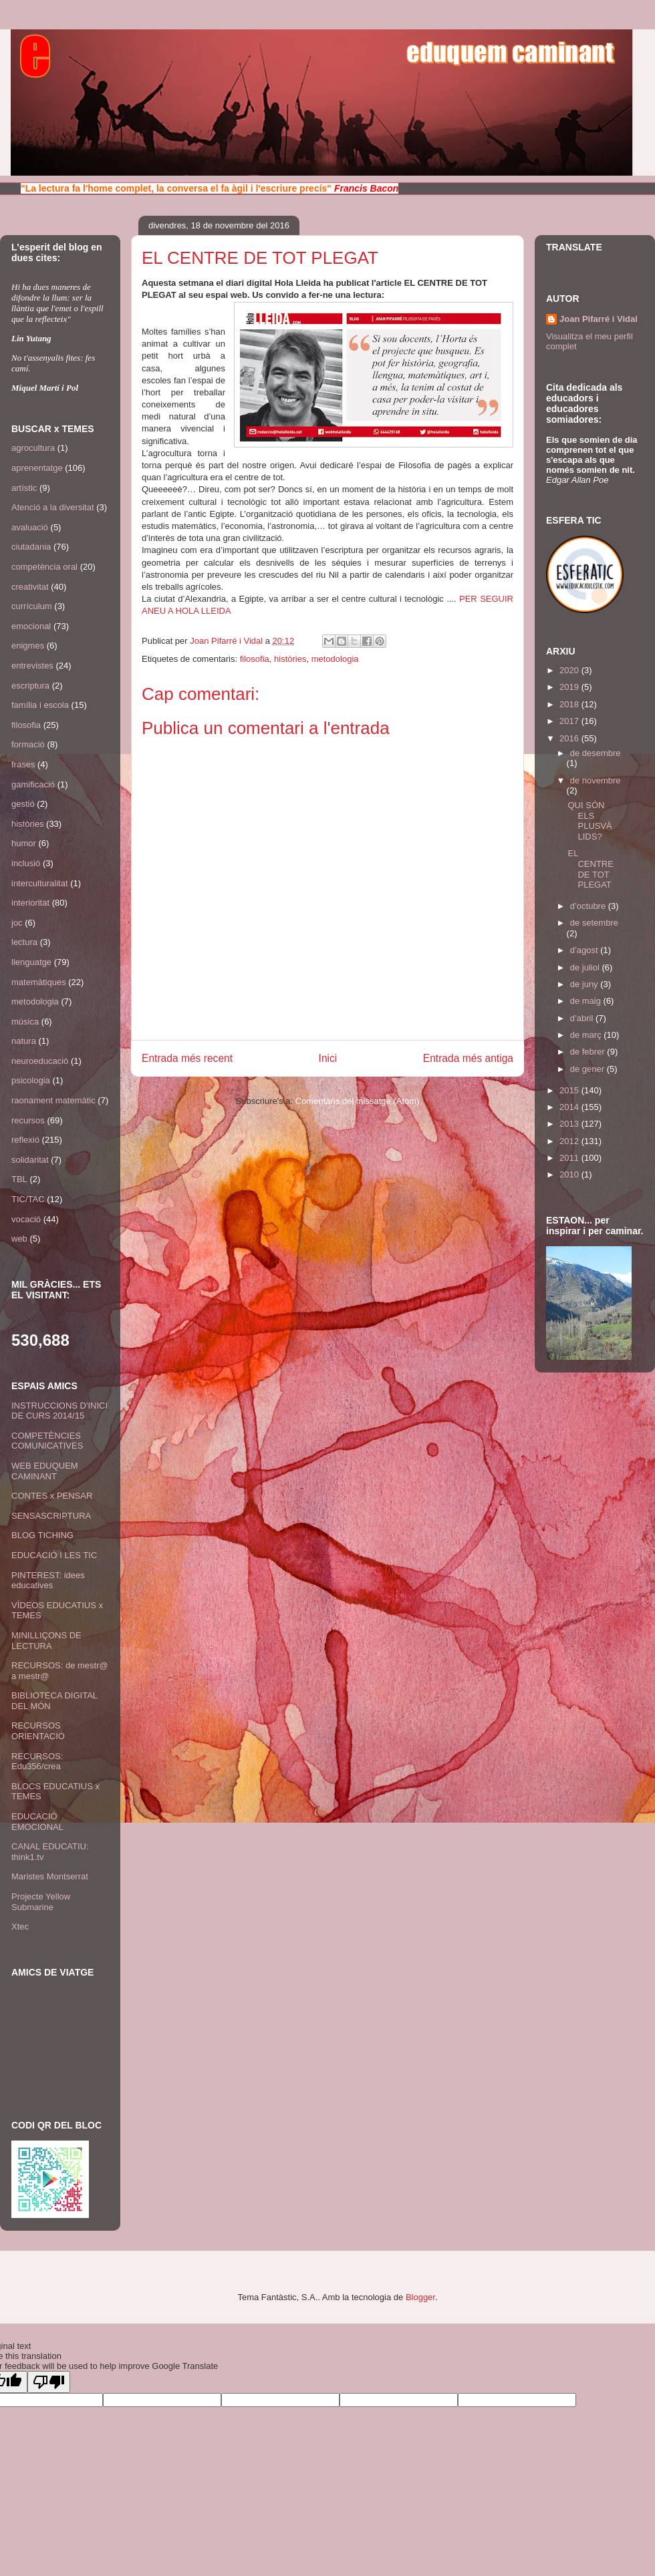 Image resolution: width=655 pixels, height=2576 pixels. Describe the element at coordinates (23, 764) in the screenshot. I see `frases` at that location.